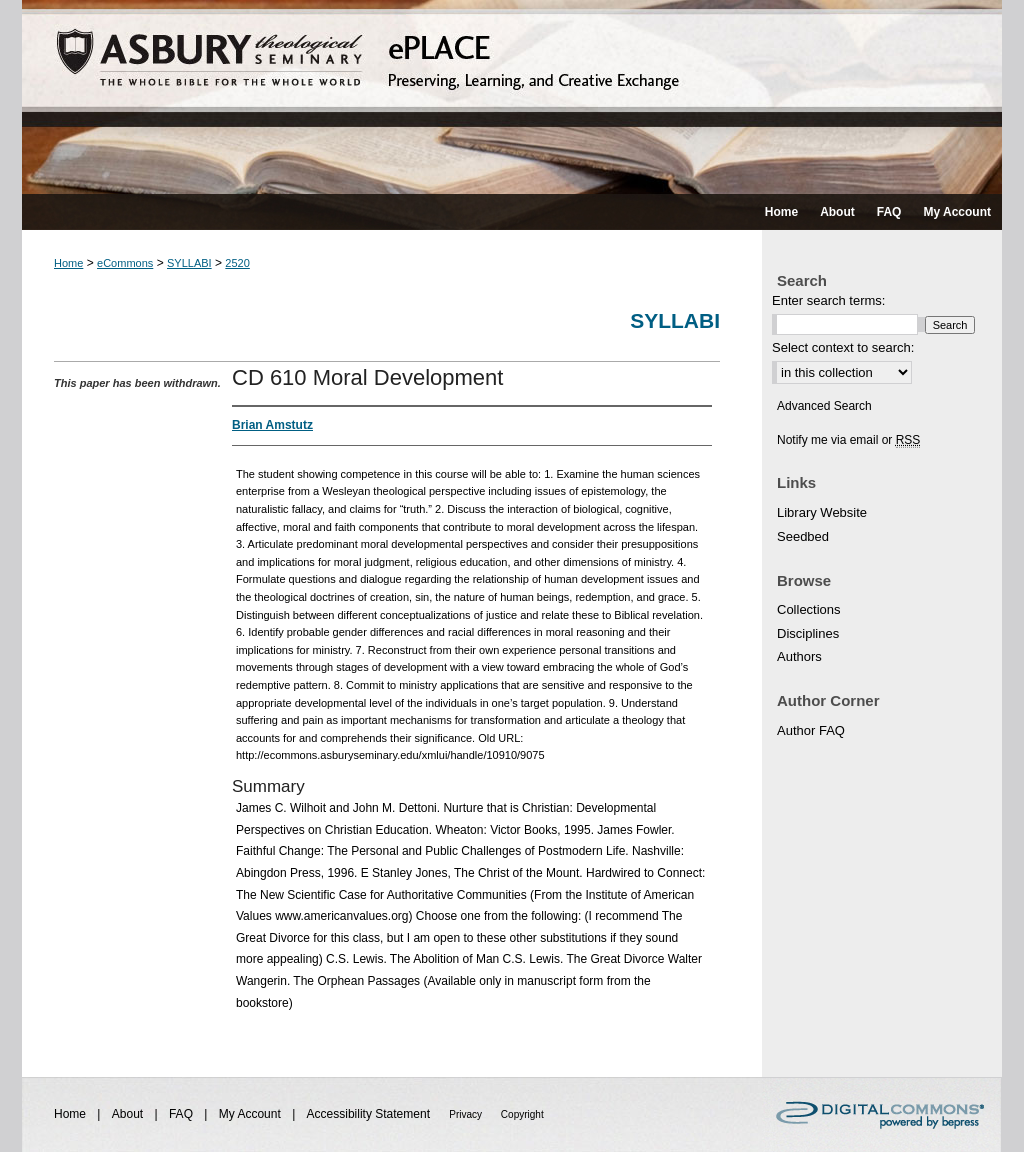 The image size is (1024, 1152). I want to click on Accessibility Statement, so click(370, 1114).